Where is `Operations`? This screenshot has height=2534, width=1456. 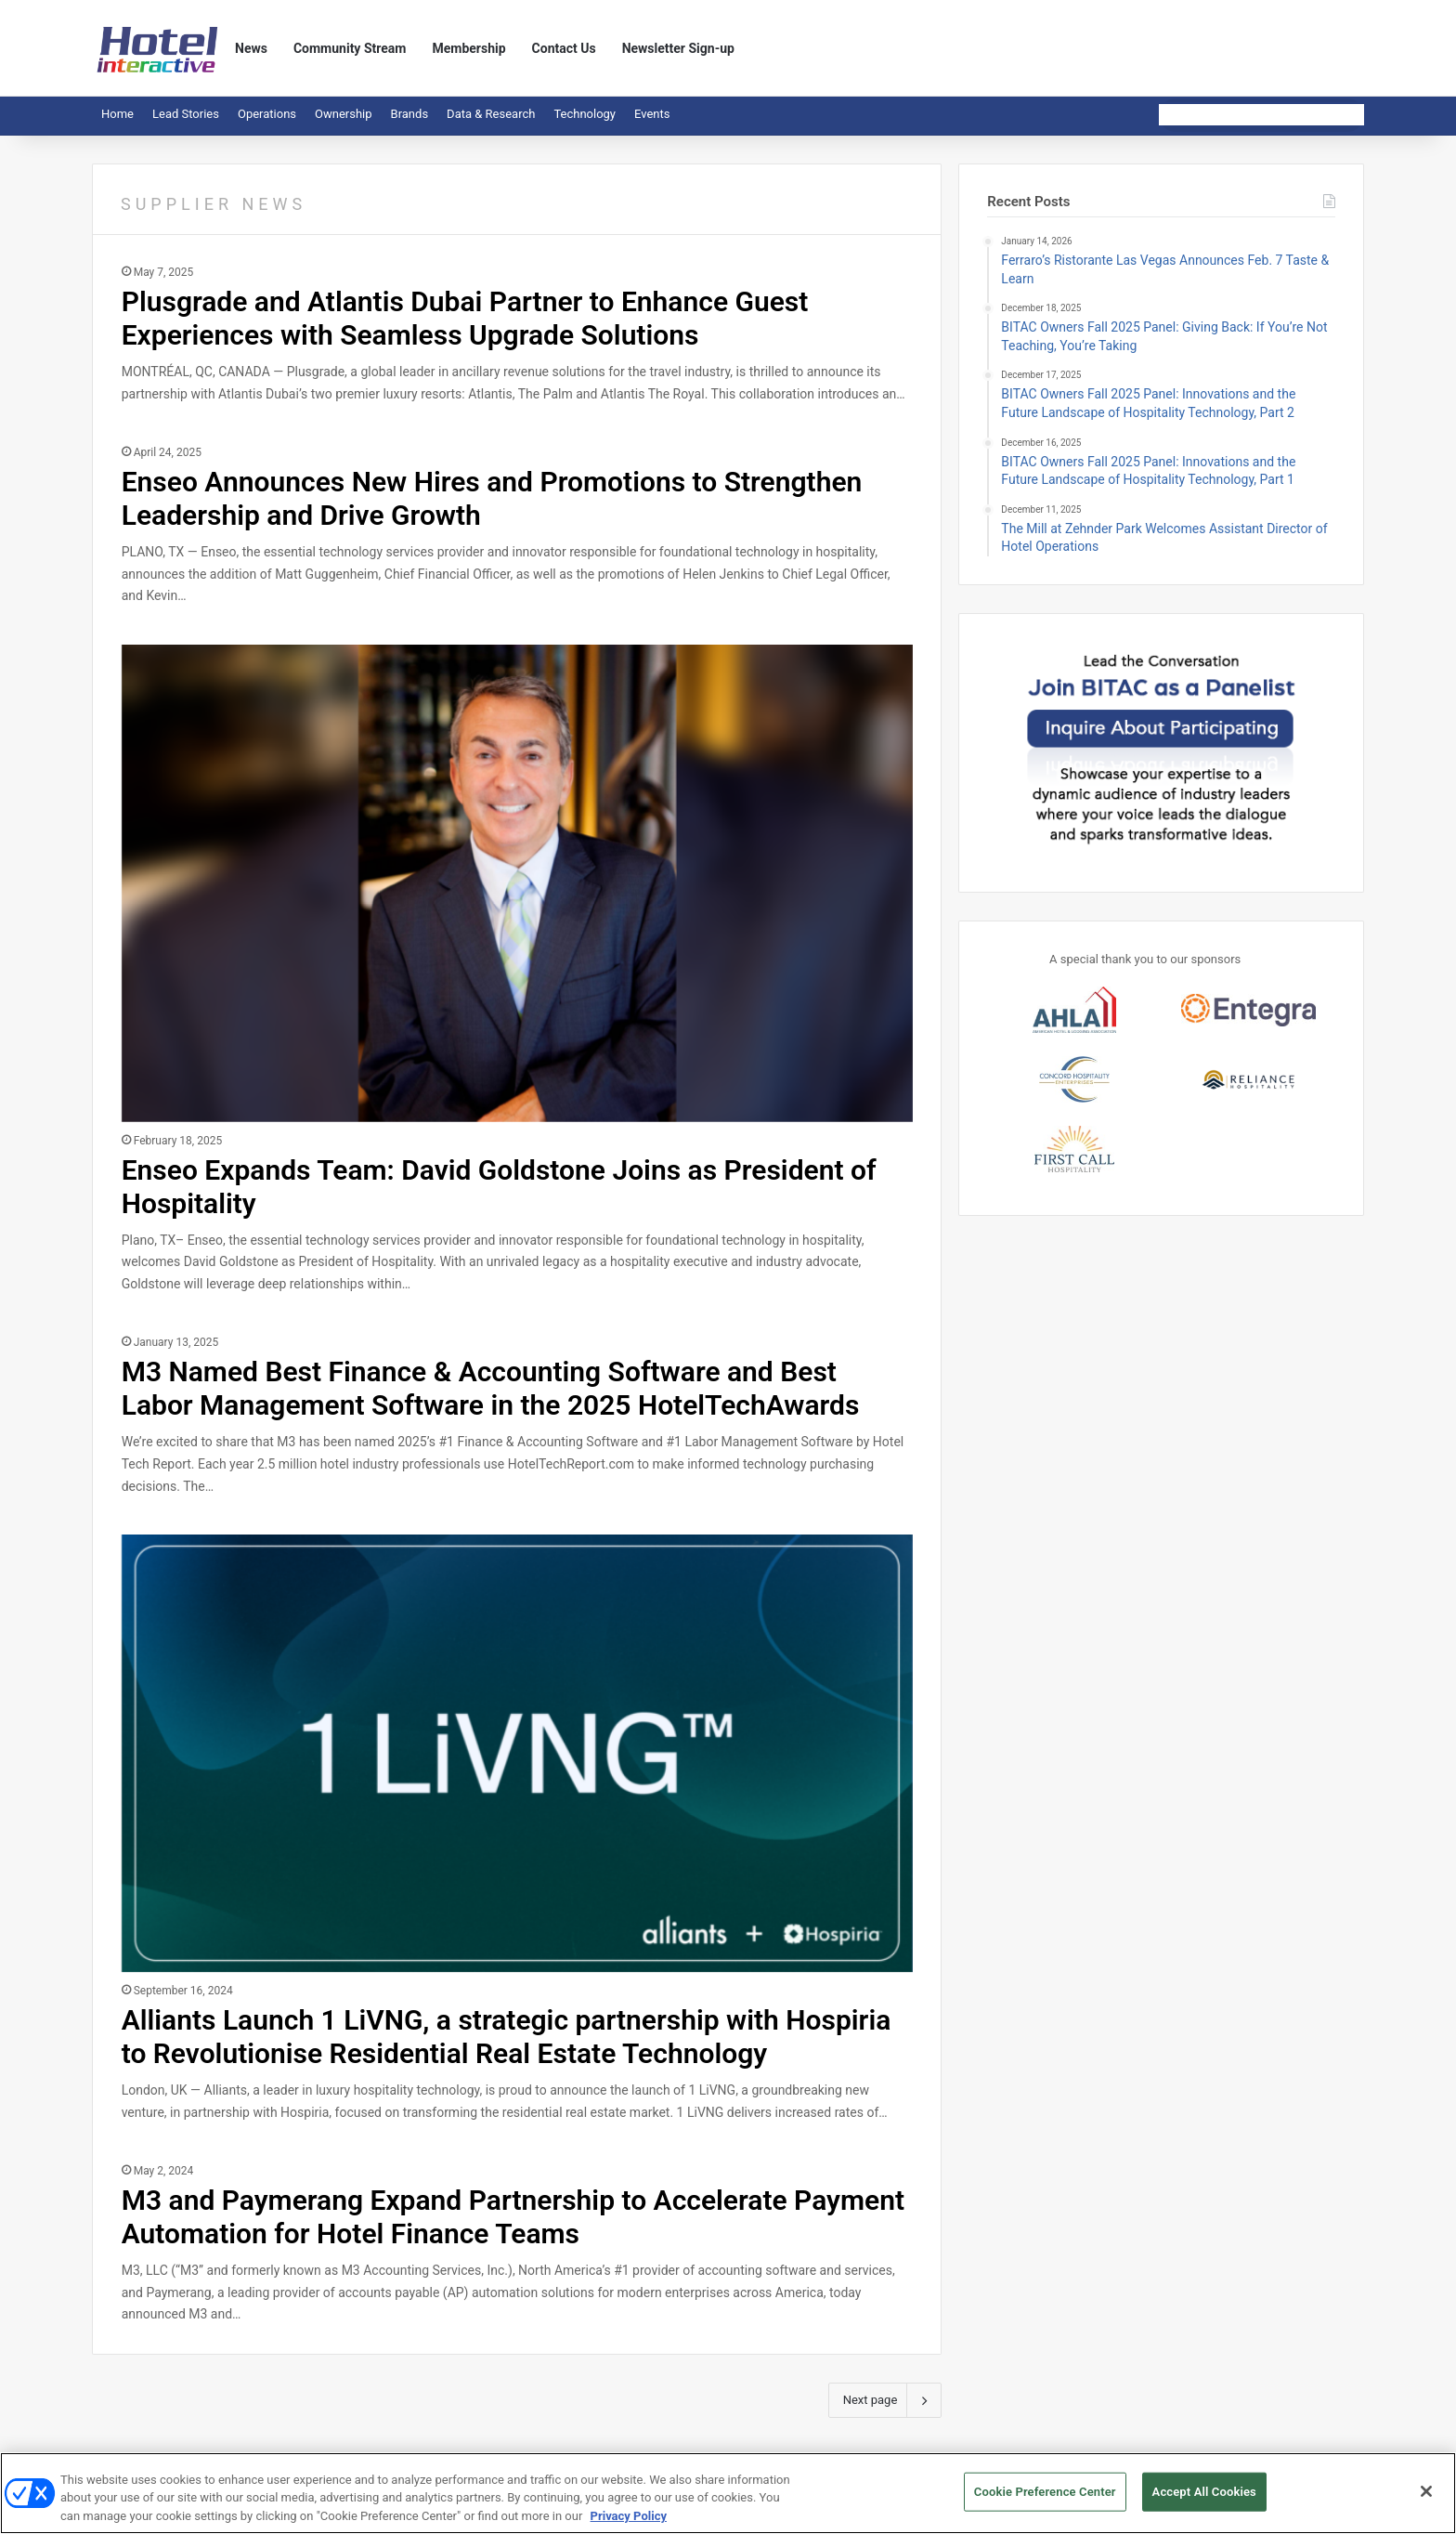 Operations is located at coordinates (267, 114).